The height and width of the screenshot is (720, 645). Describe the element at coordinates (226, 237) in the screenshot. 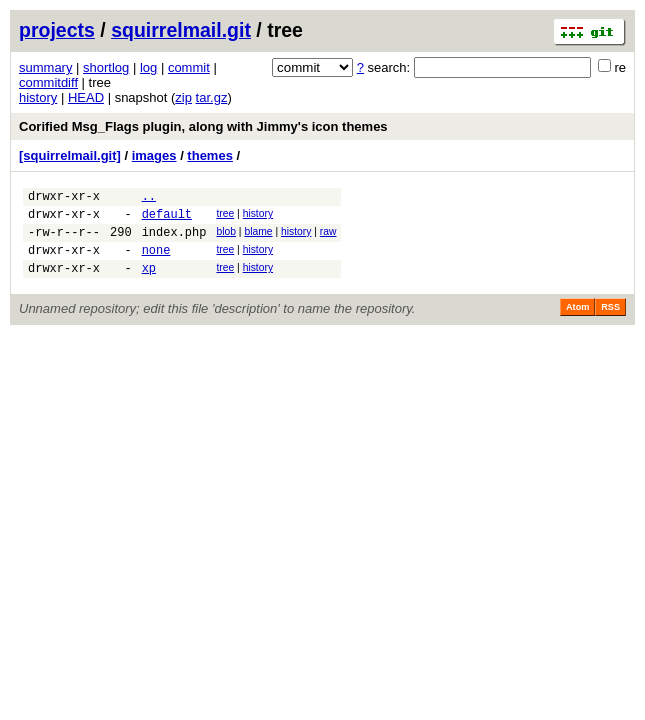

I see `blob` at that location.